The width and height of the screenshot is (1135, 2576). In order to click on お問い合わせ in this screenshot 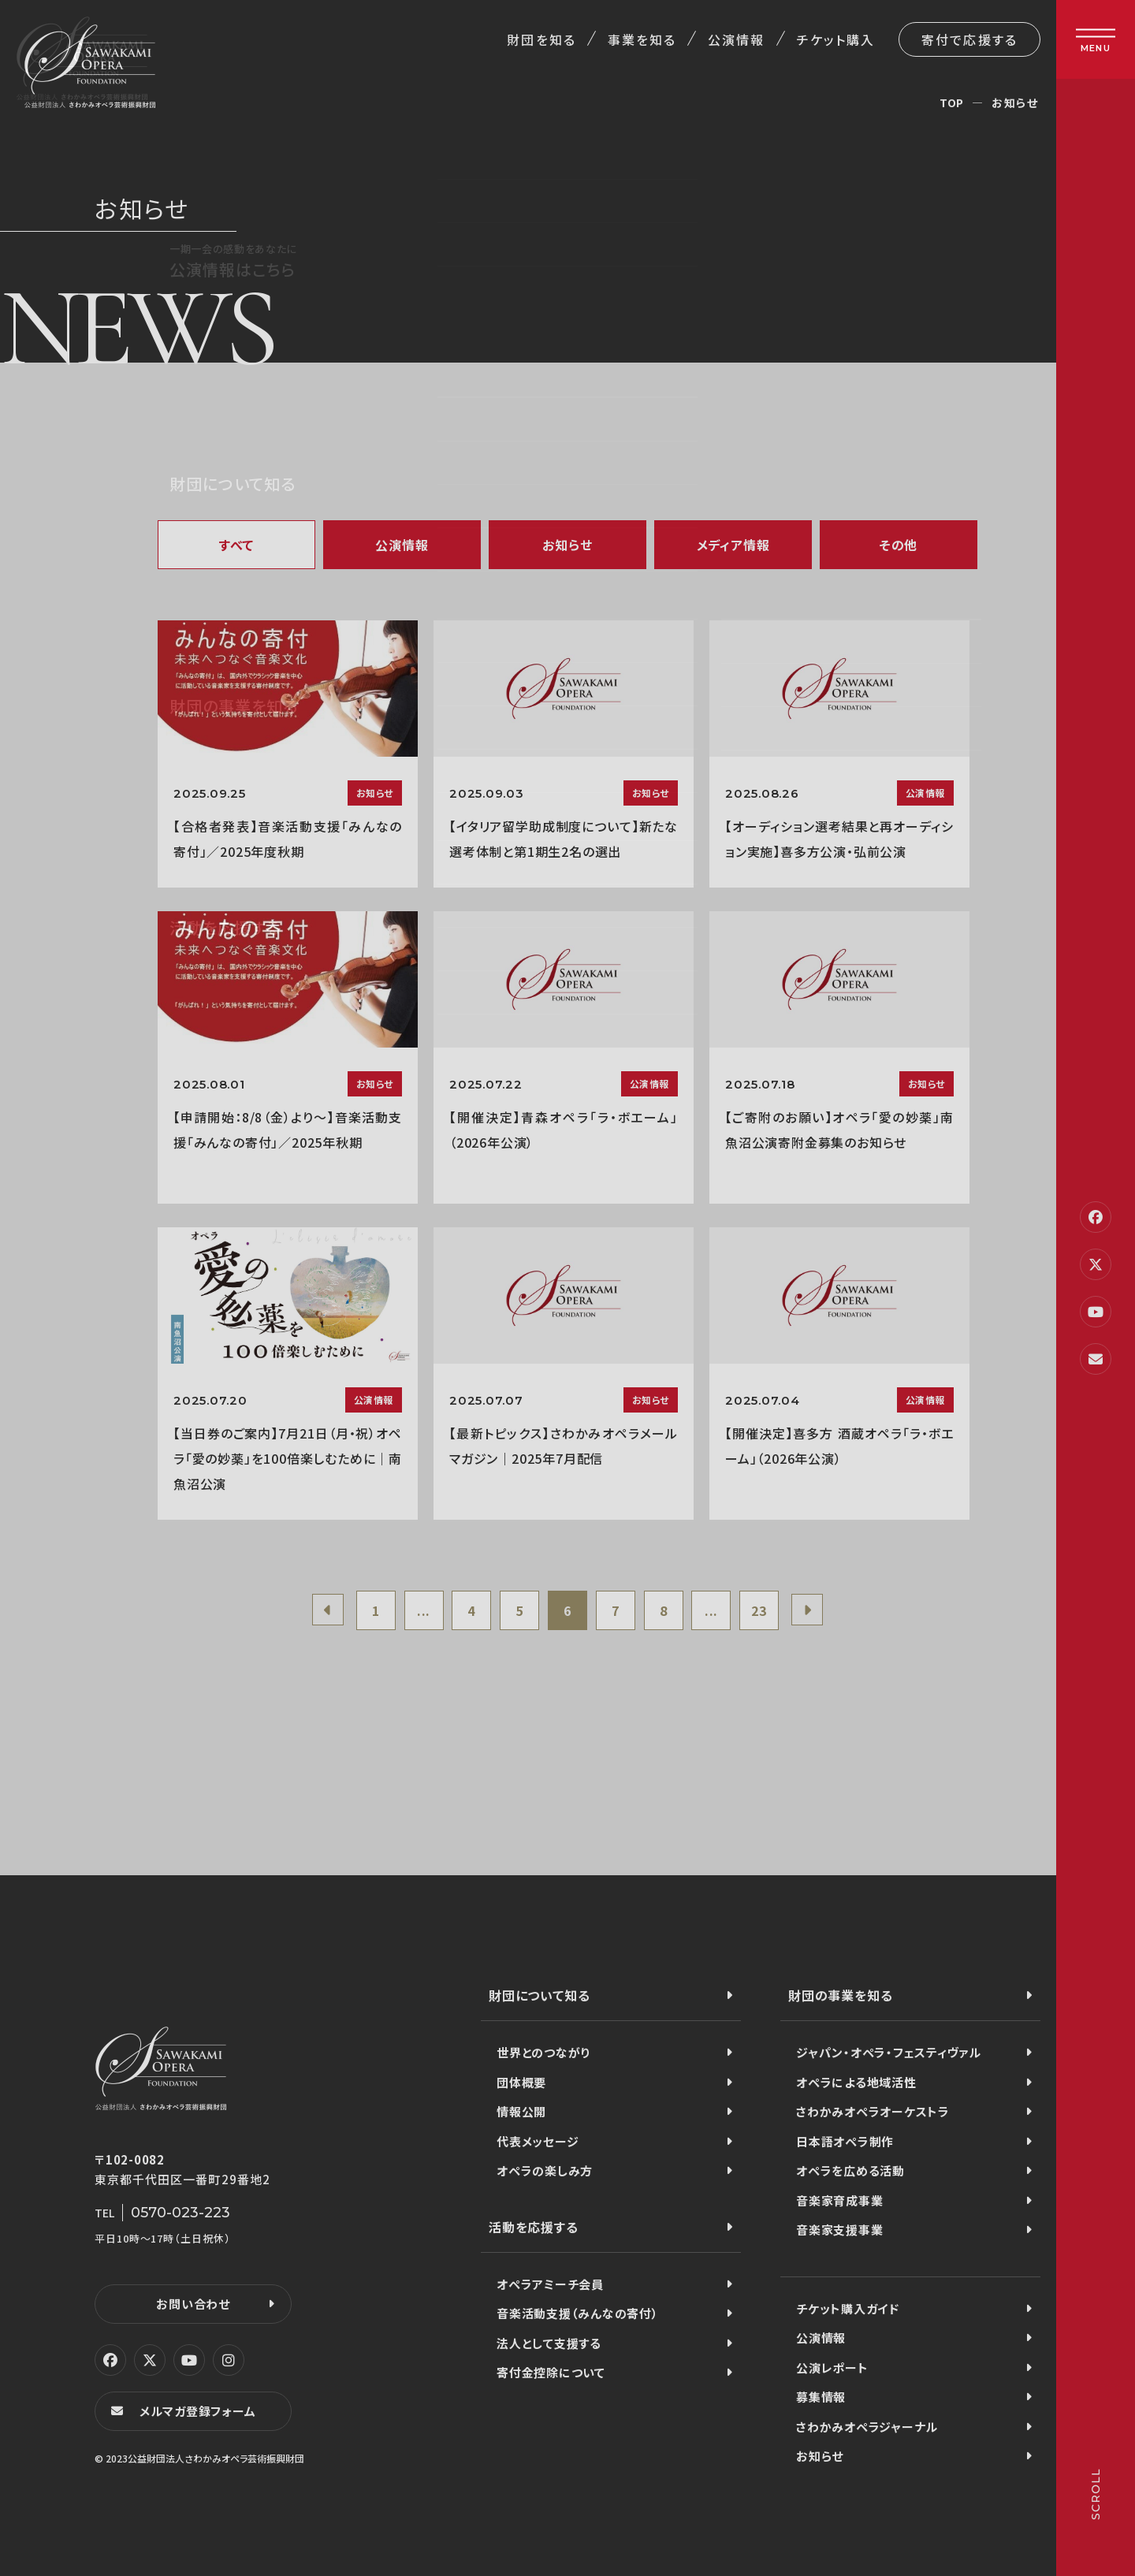, I will do `click(193, 2303)`.